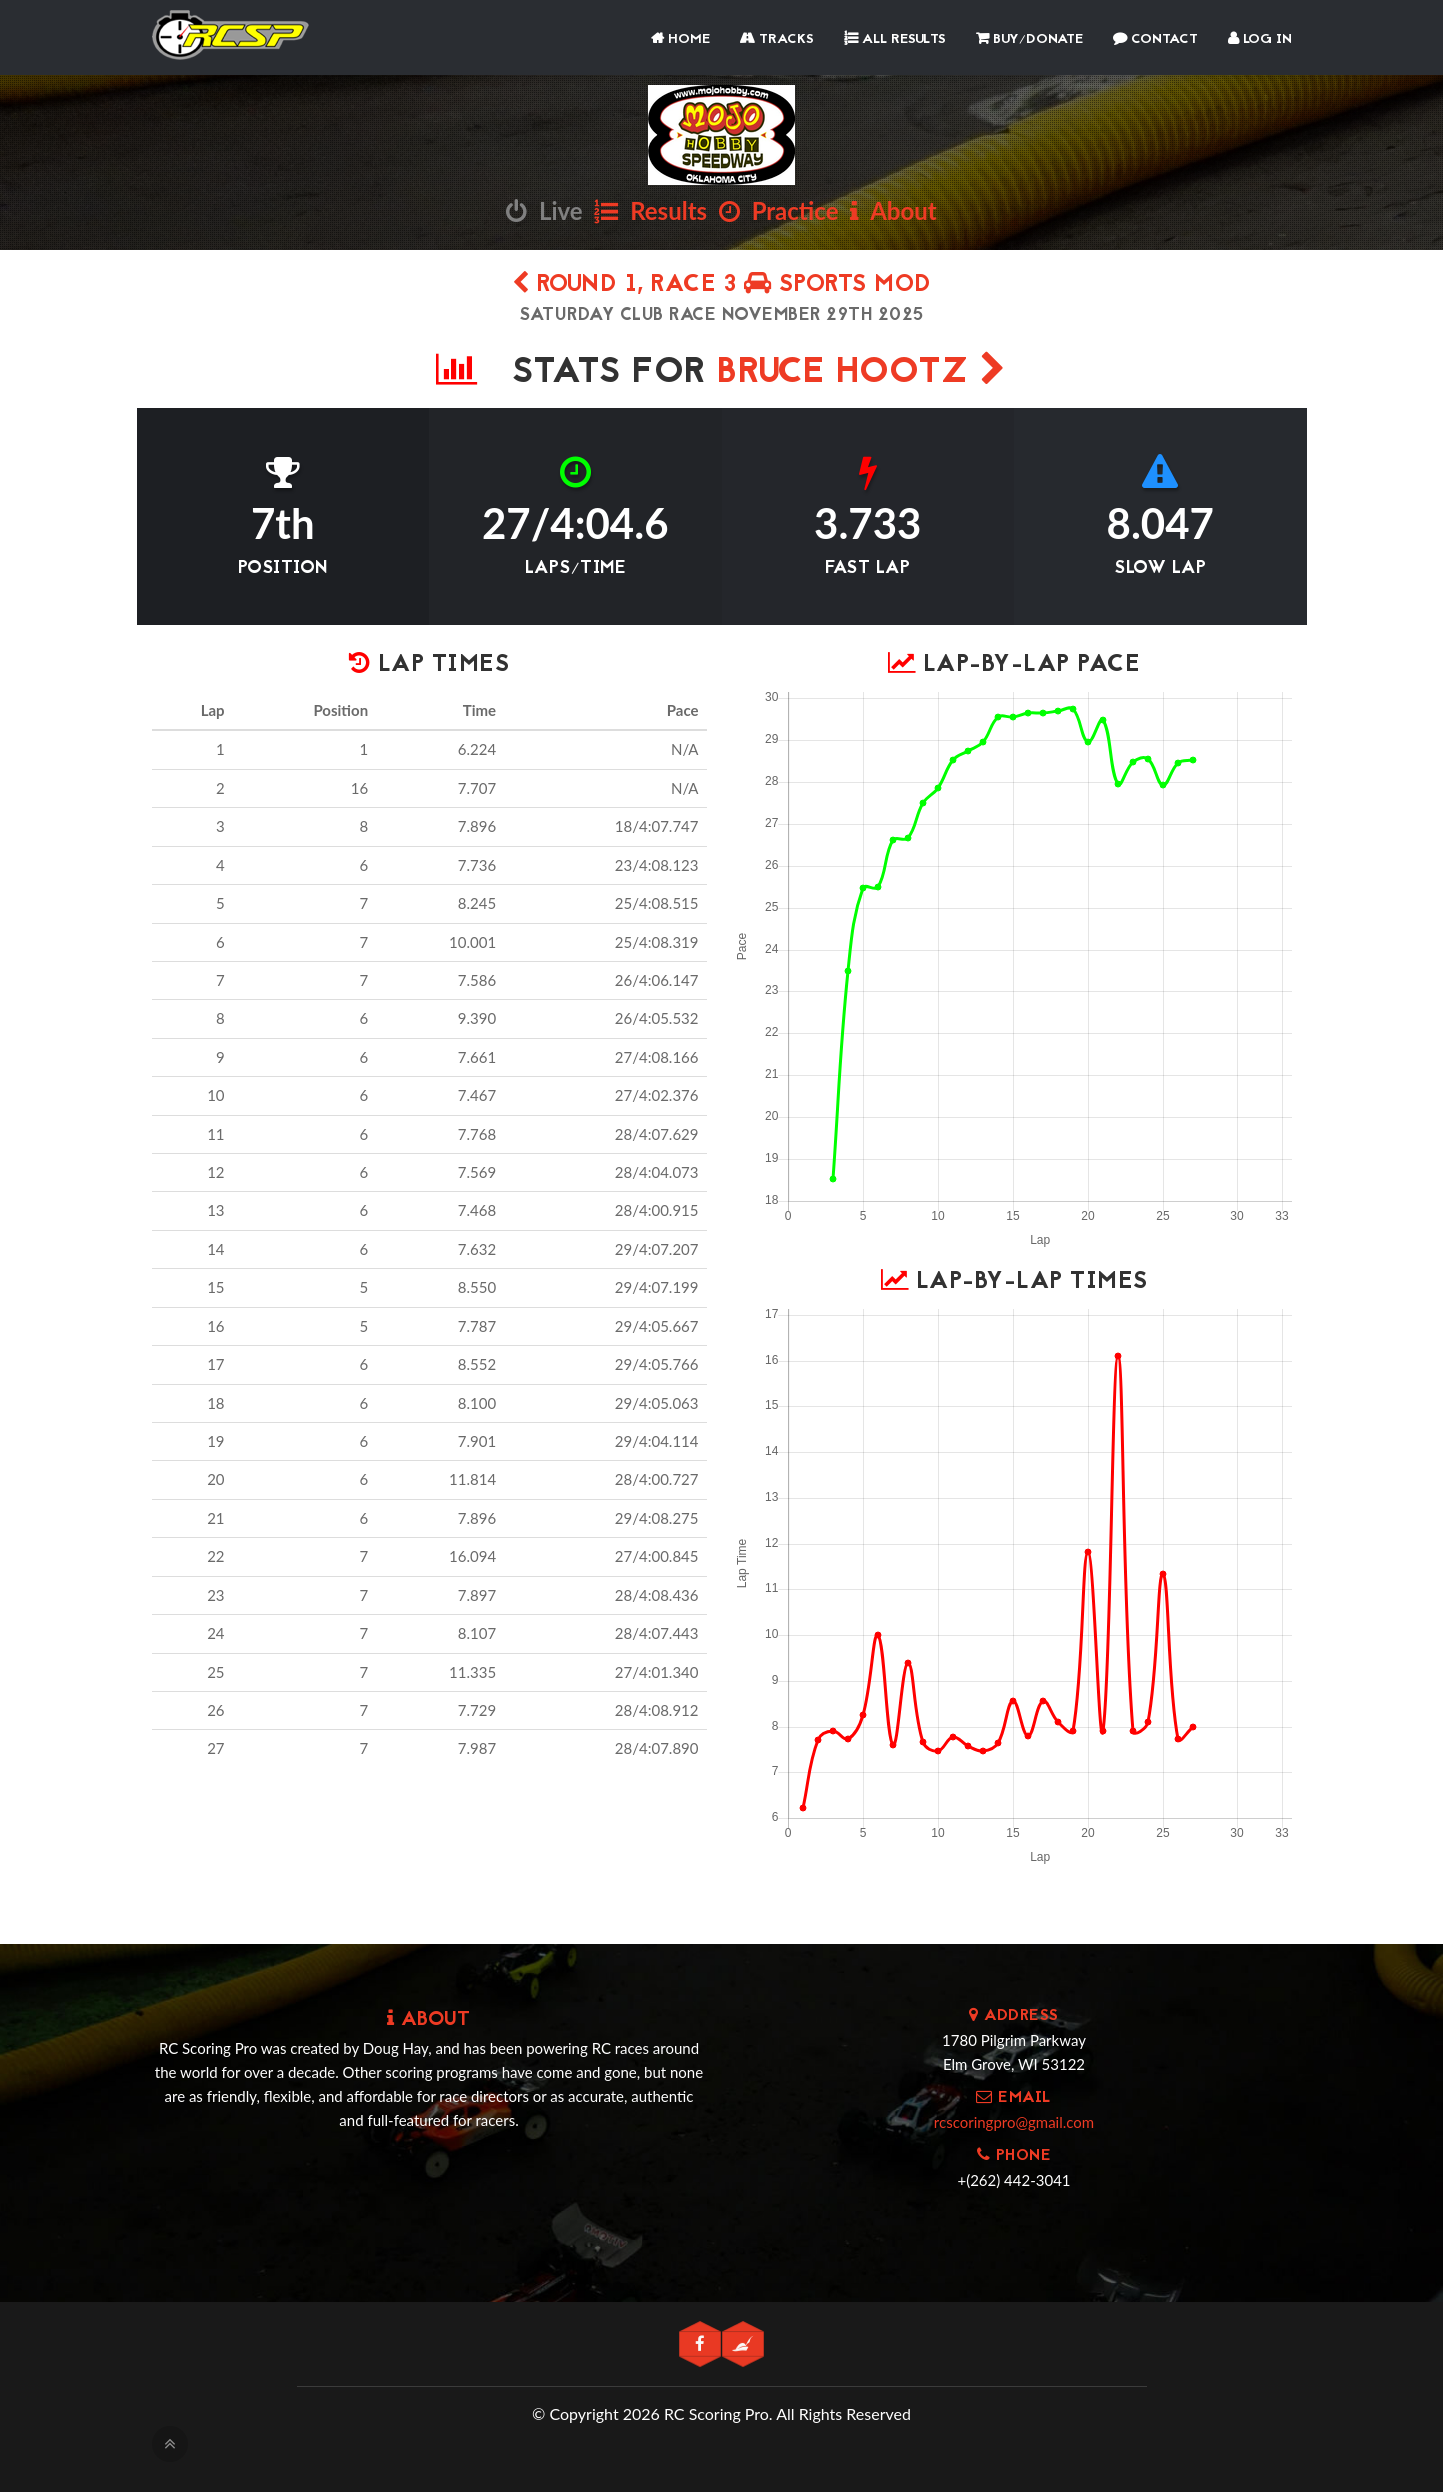  I want to click on About, so click(893, 210).